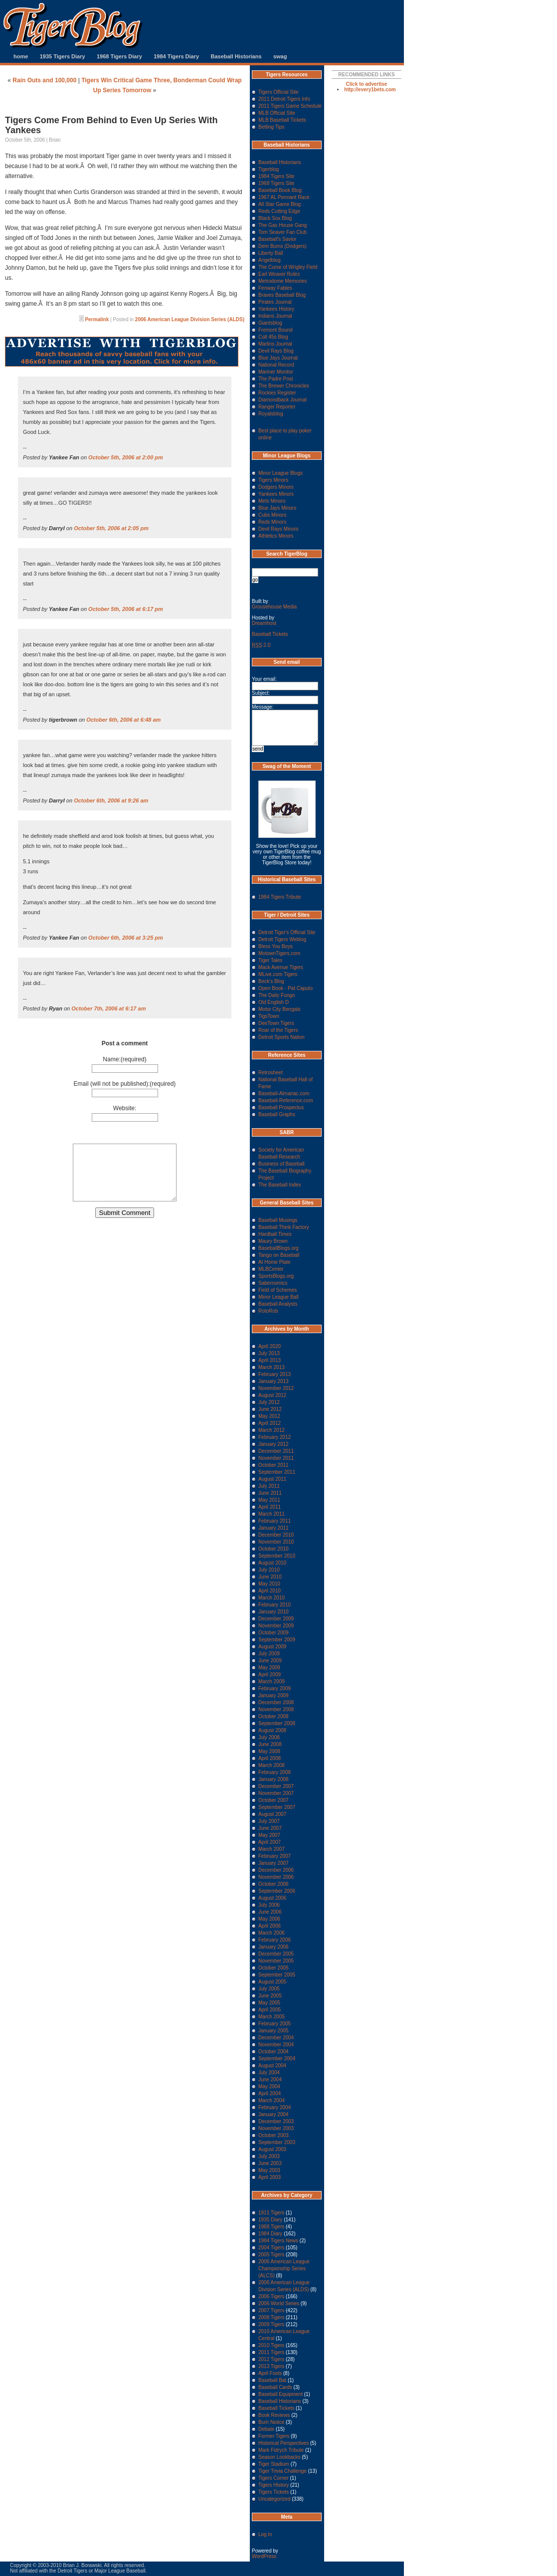 The width and height of the screenshot is (557, 2576). What do you see at coordinates (270, 2163) in the screenshot?
I see `June 2003` at bounding box center [270, 2163].